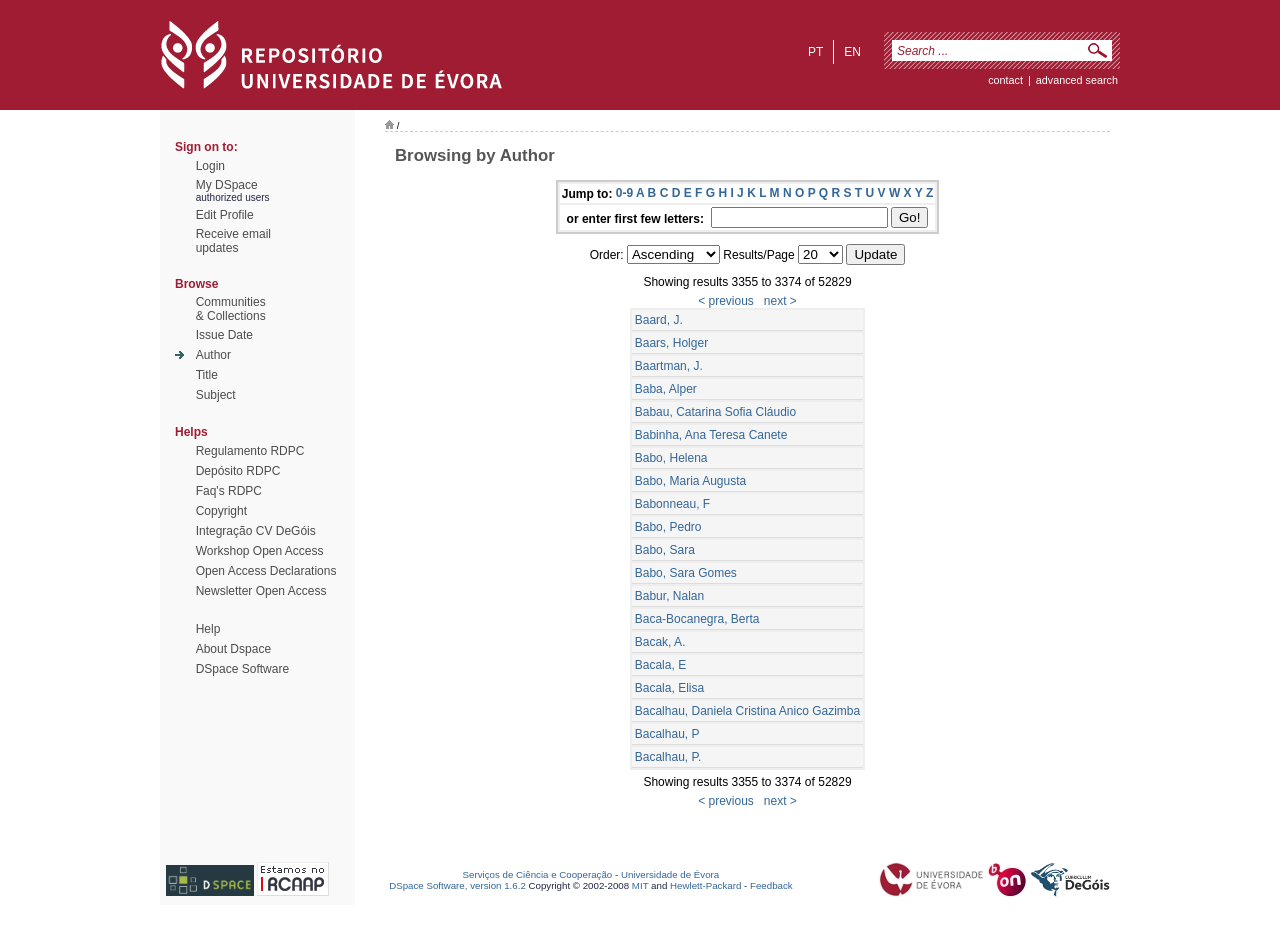 The width and height of the screenshot is (1280, 935). I want to click on Issue Date, so click(224, 335).